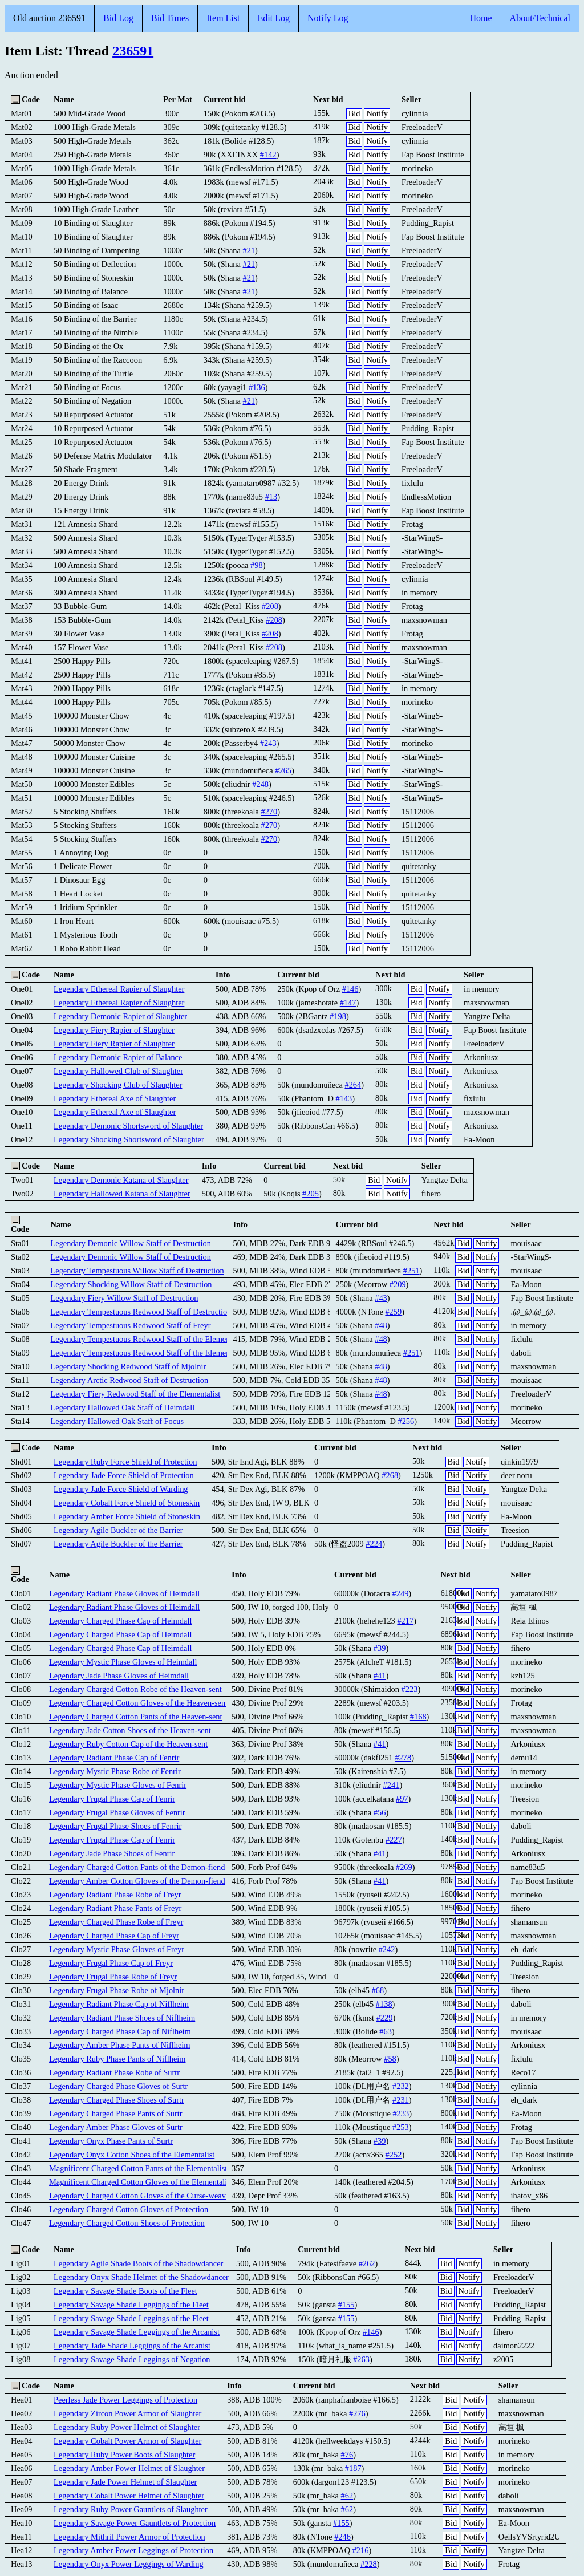 This screenshot has width=584, height=2576. Describe the element at coordinates (387, 1949) in the screenshot. I see `#242` at that location.